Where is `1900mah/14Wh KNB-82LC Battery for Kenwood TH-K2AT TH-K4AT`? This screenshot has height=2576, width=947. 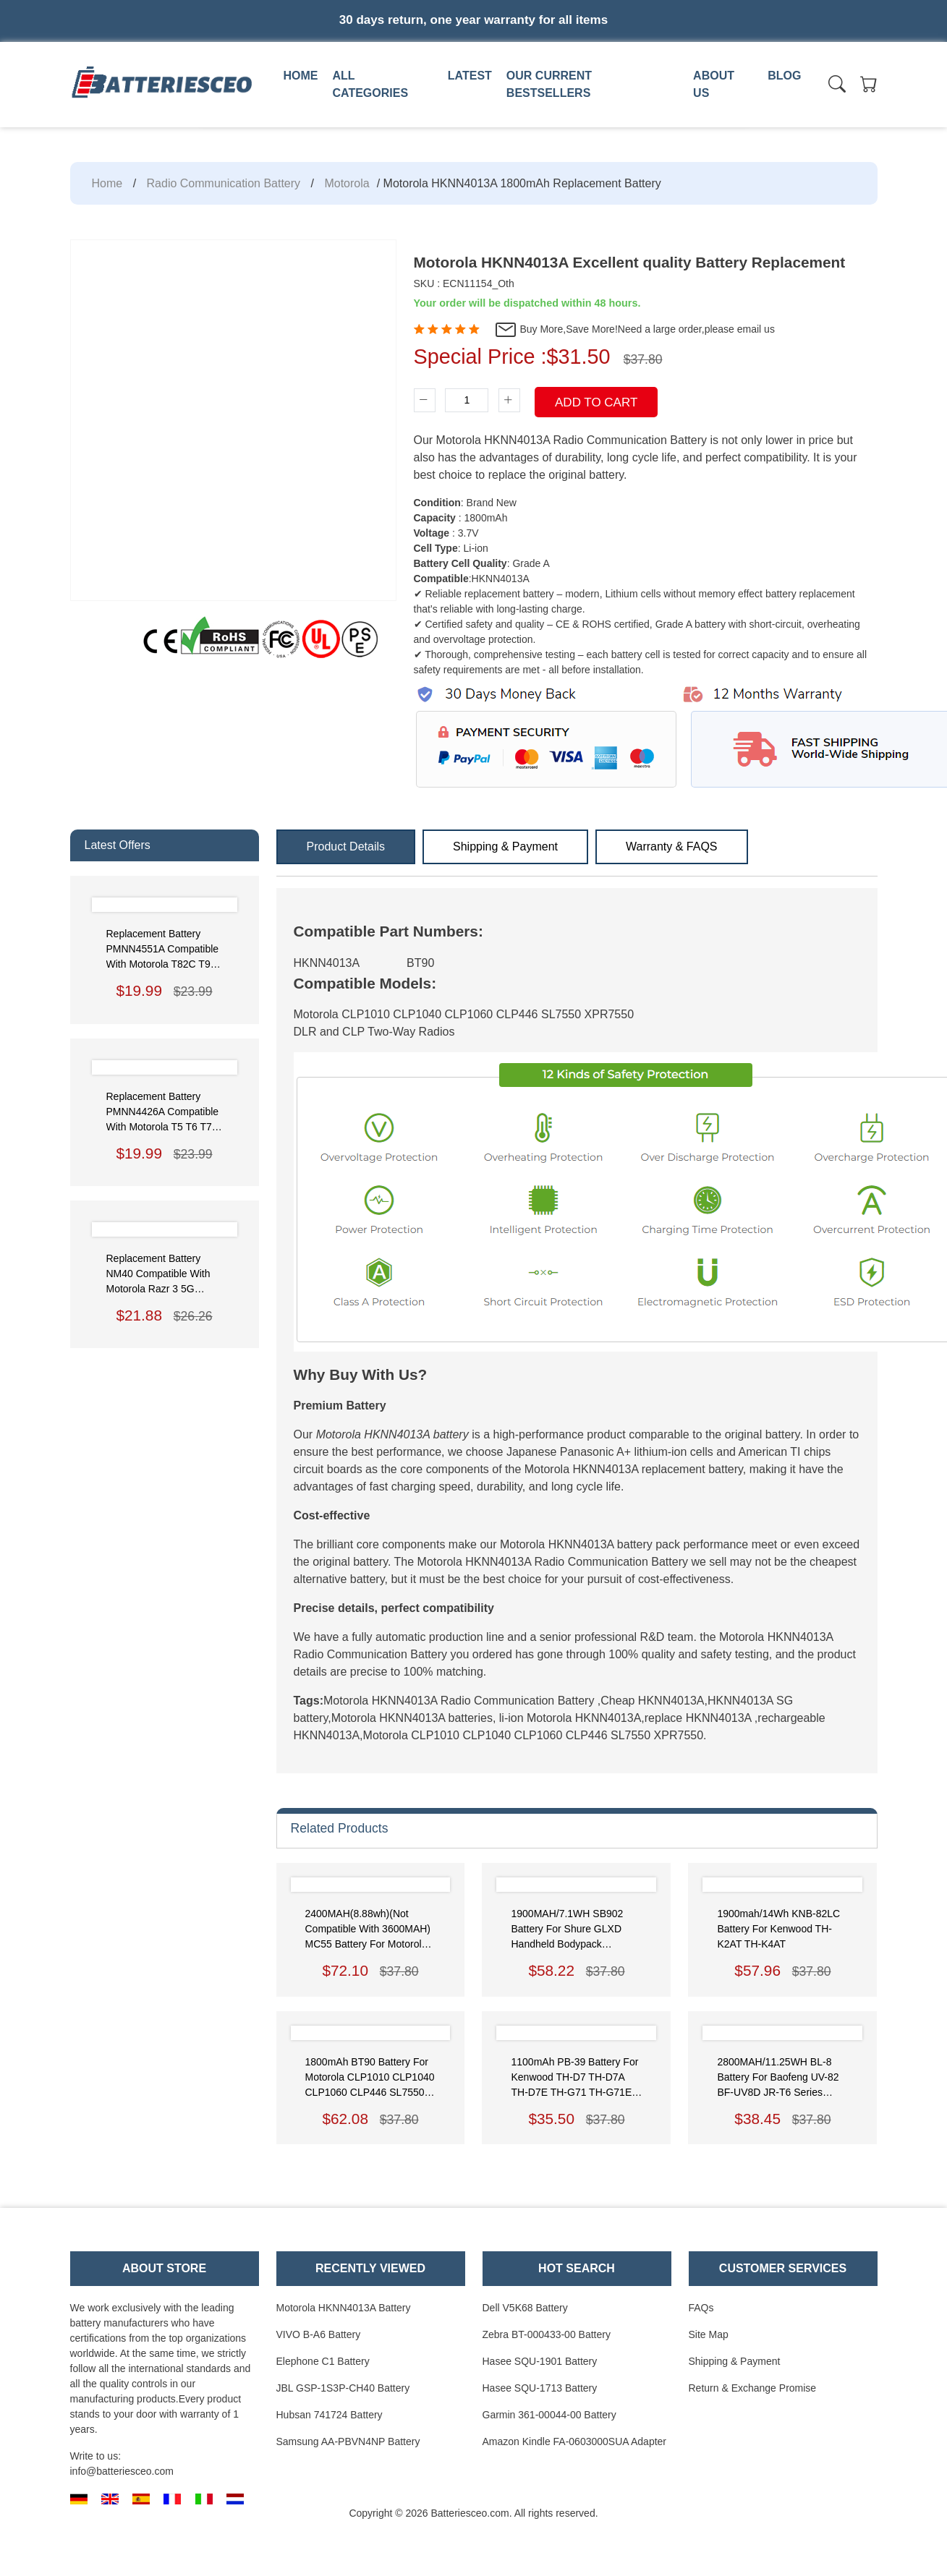
1900mah/14Wh KNB-82LC Battery for Kenwood TH-K2AT TH-K4AT is located at coordinates (778, 1929).